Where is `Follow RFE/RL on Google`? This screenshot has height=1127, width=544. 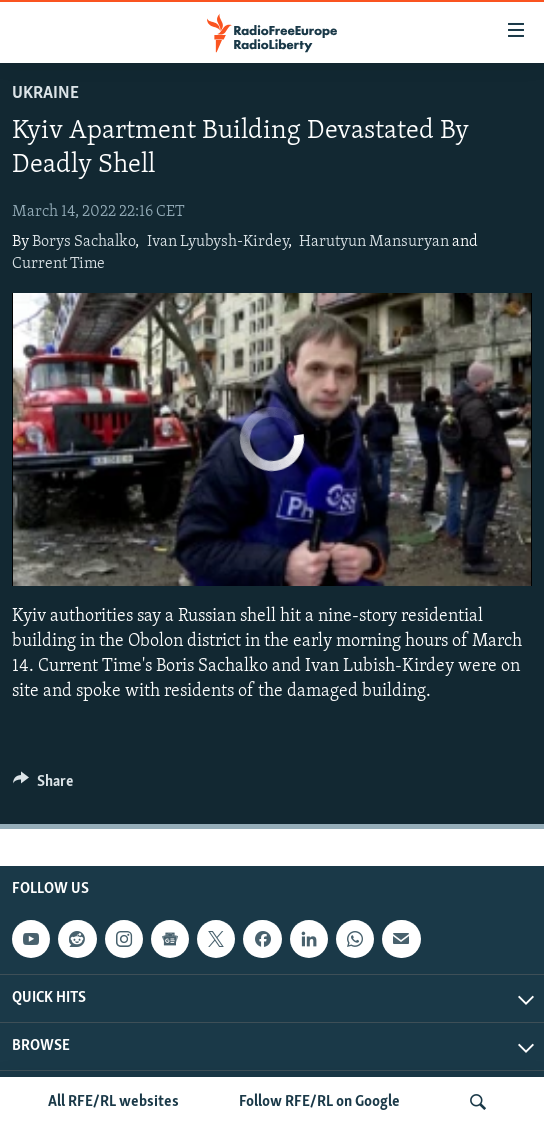 Follow RFE/RL on Google is located at coordinates (319, 1102).